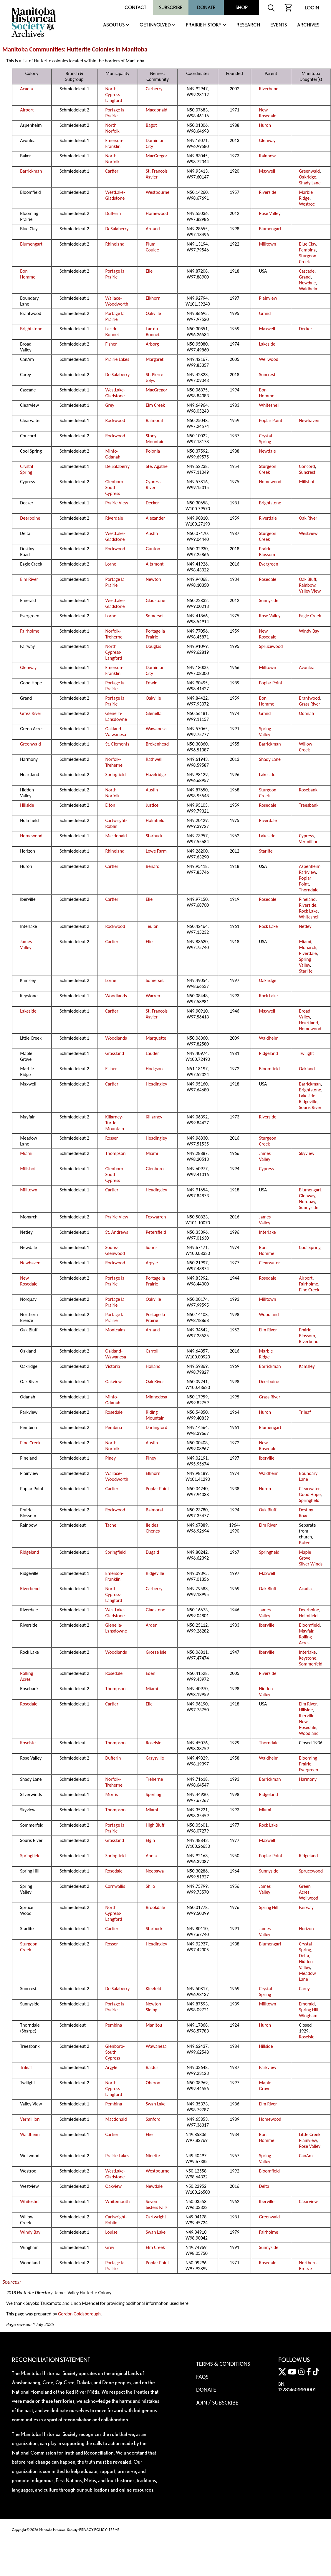  I want to click on Holland, so click(153, 1366).